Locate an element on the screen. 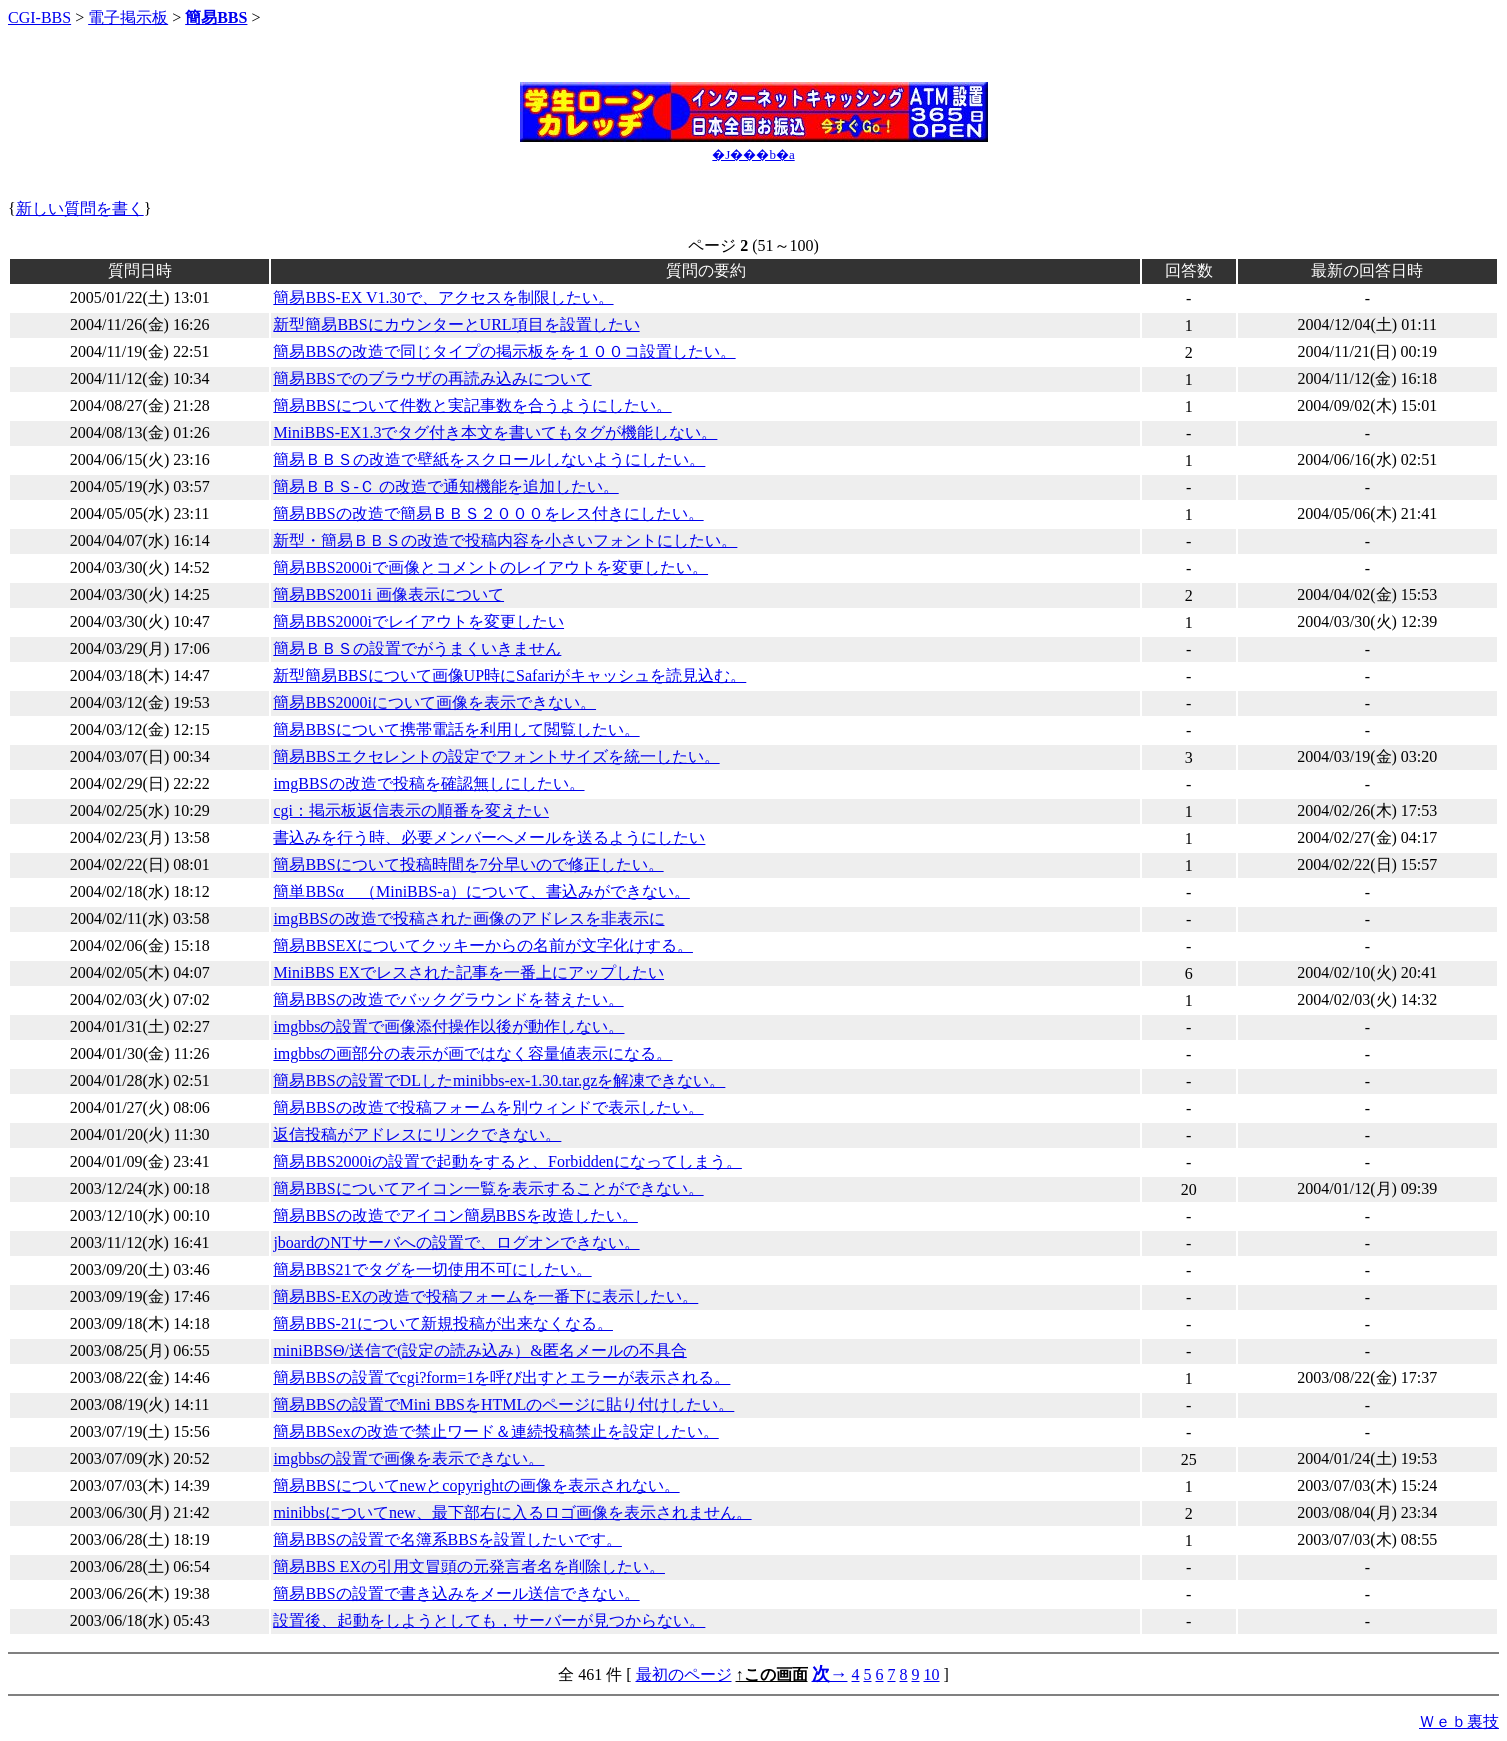 This screenshot has height=1741, width=1507. 簡易BBSについて投稿時間を7分早いので修正したい。 is located at coordinates (468, 864).